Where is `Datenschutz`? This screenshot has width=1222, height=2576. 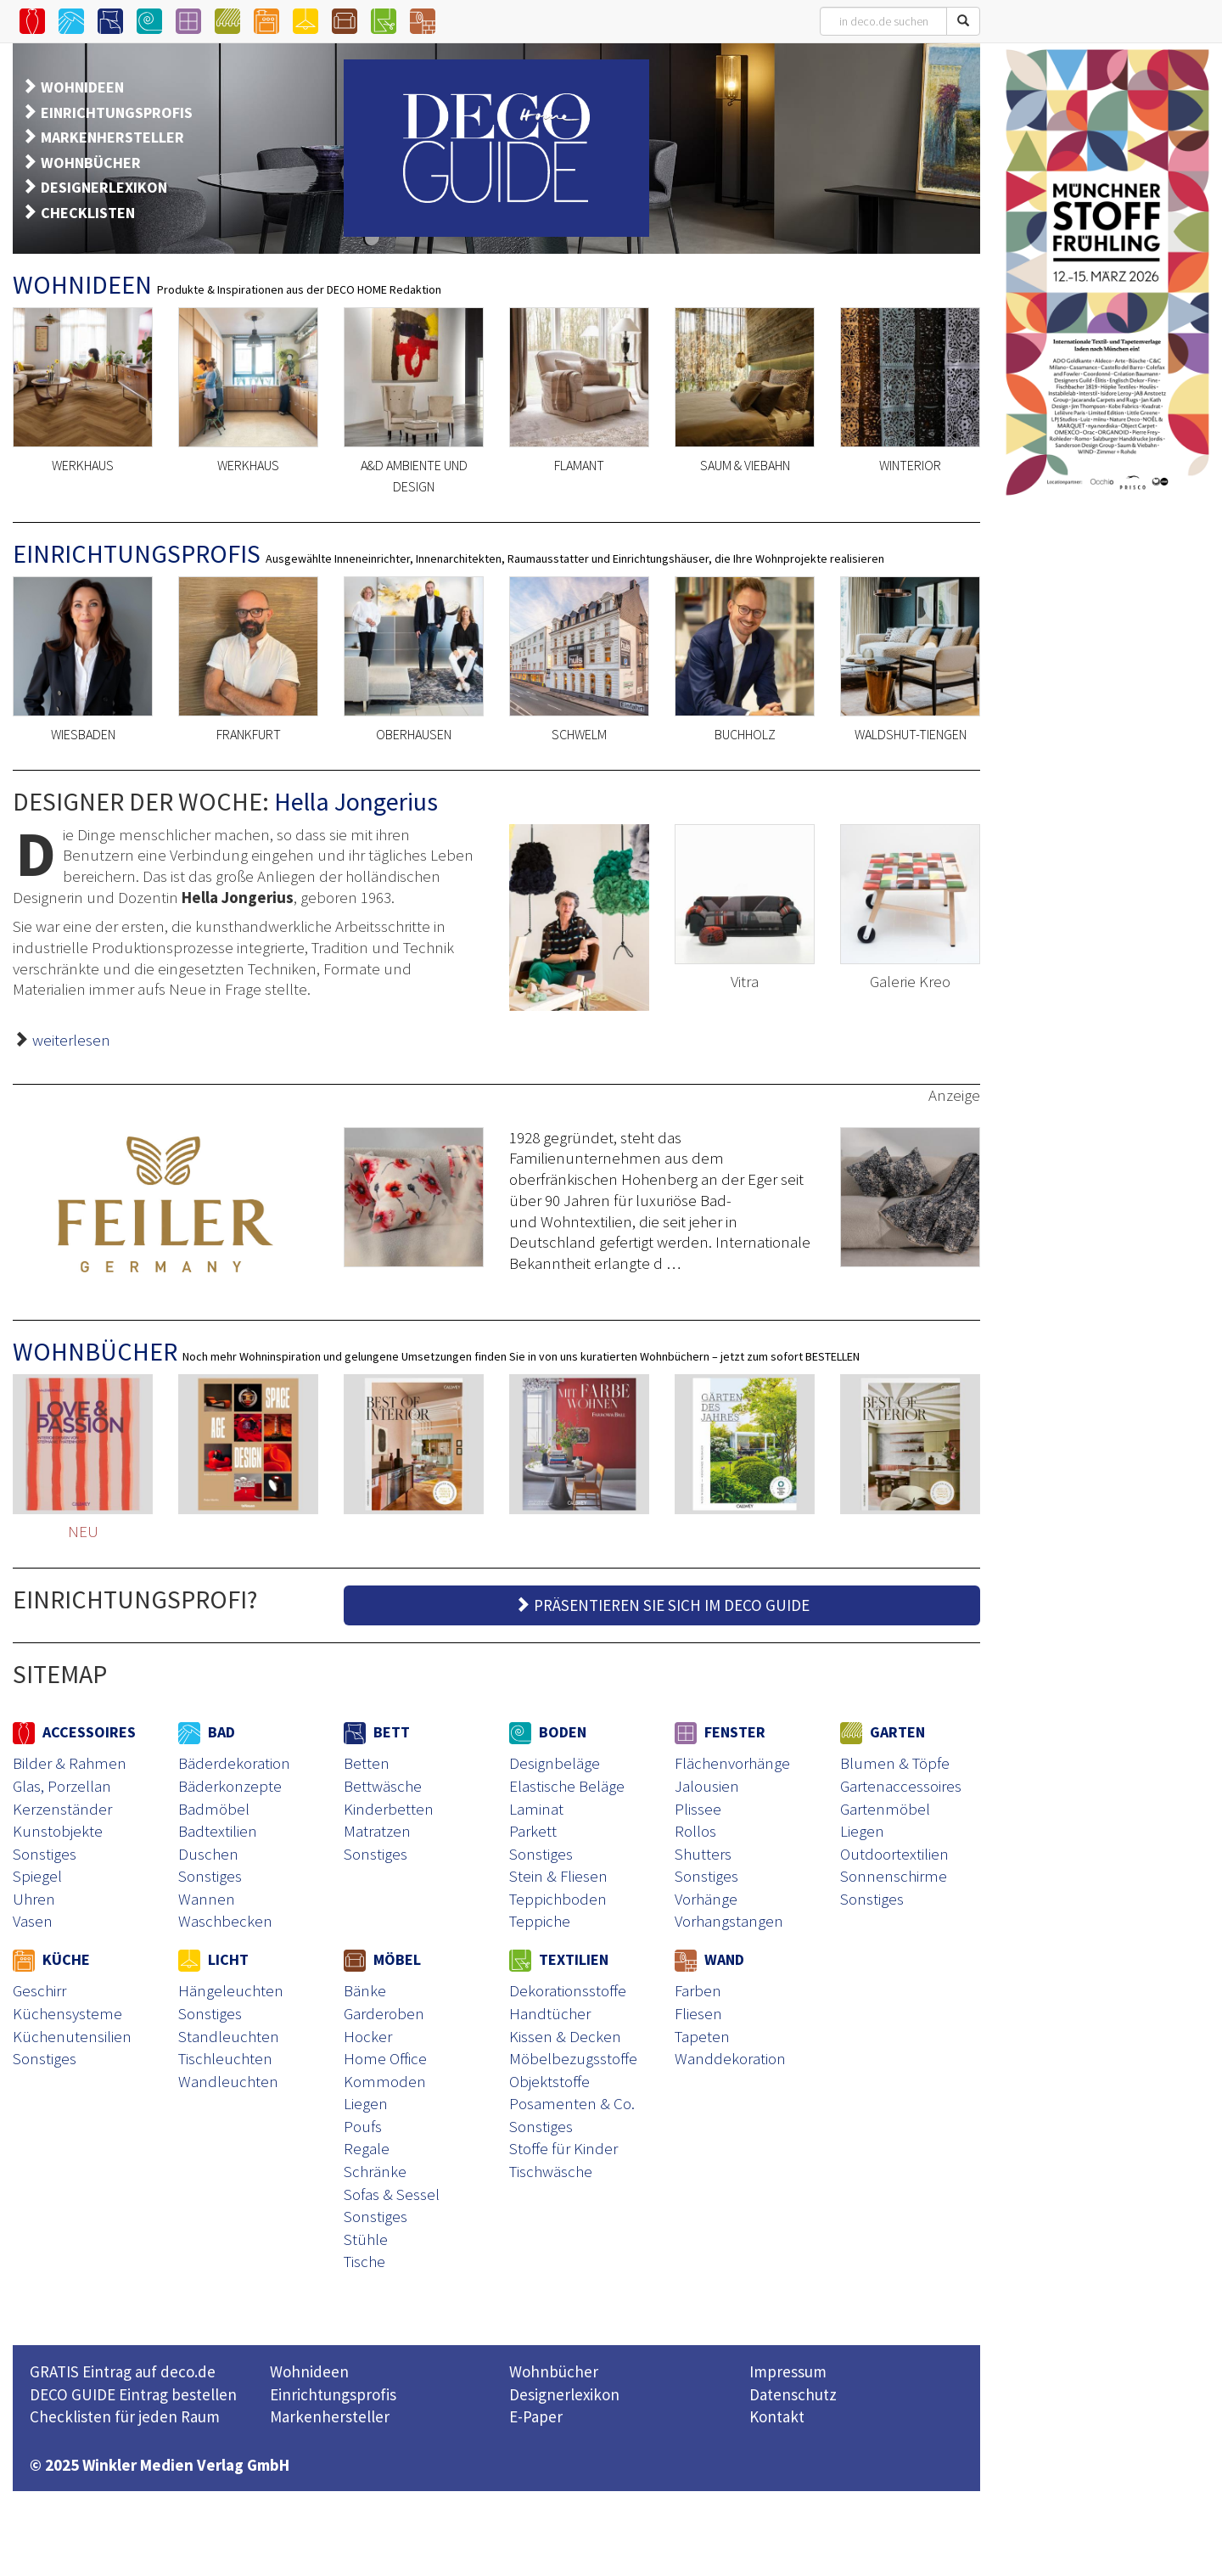
Datenschutz is located at coordinates (793, 2394).